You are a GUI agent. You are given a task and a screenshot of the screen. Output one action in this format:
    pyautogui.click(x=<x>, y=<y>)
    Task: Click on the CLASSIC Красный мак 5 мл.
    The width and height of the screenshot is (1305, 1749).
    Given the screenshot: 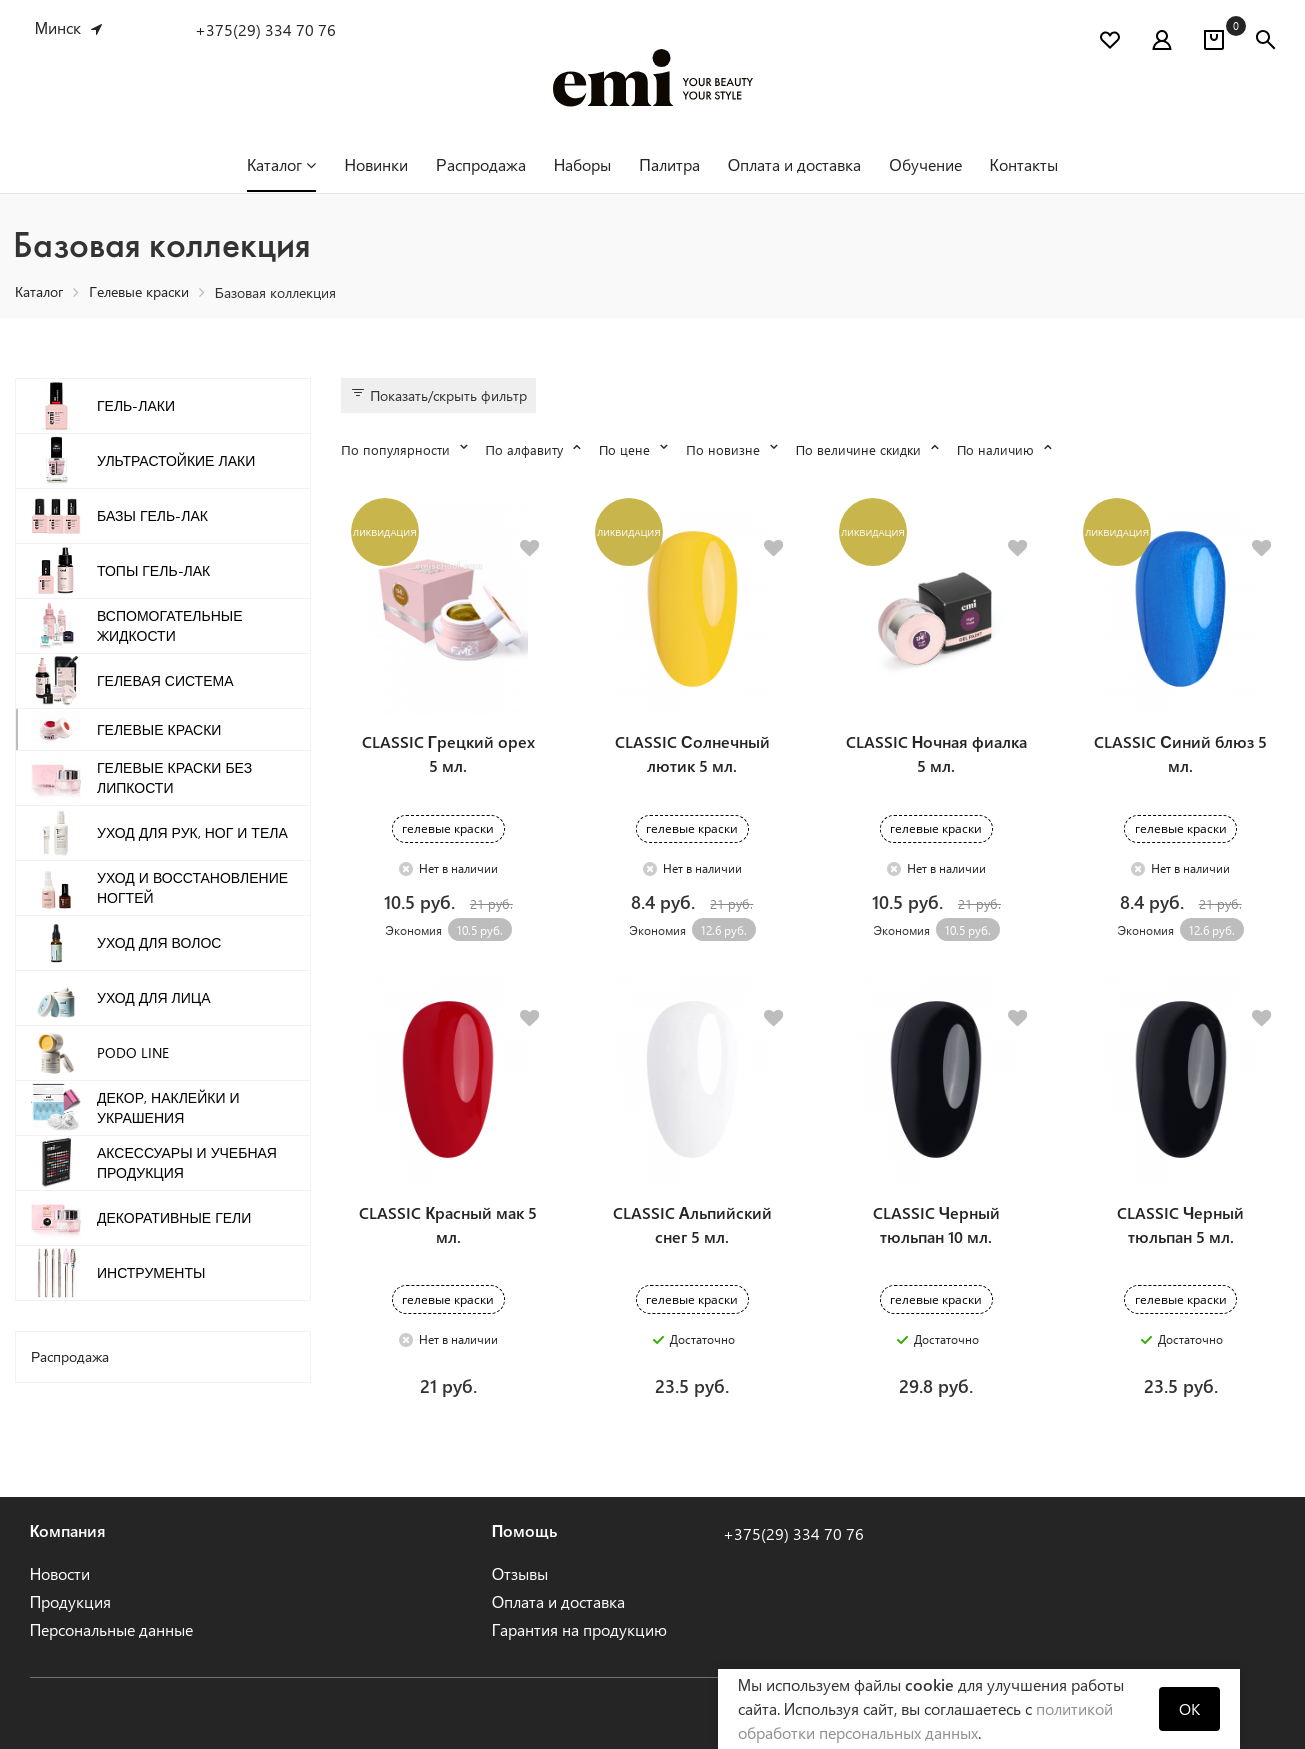 What is the action you would take?
    pyautogui.click(x=448, y=1224)
    